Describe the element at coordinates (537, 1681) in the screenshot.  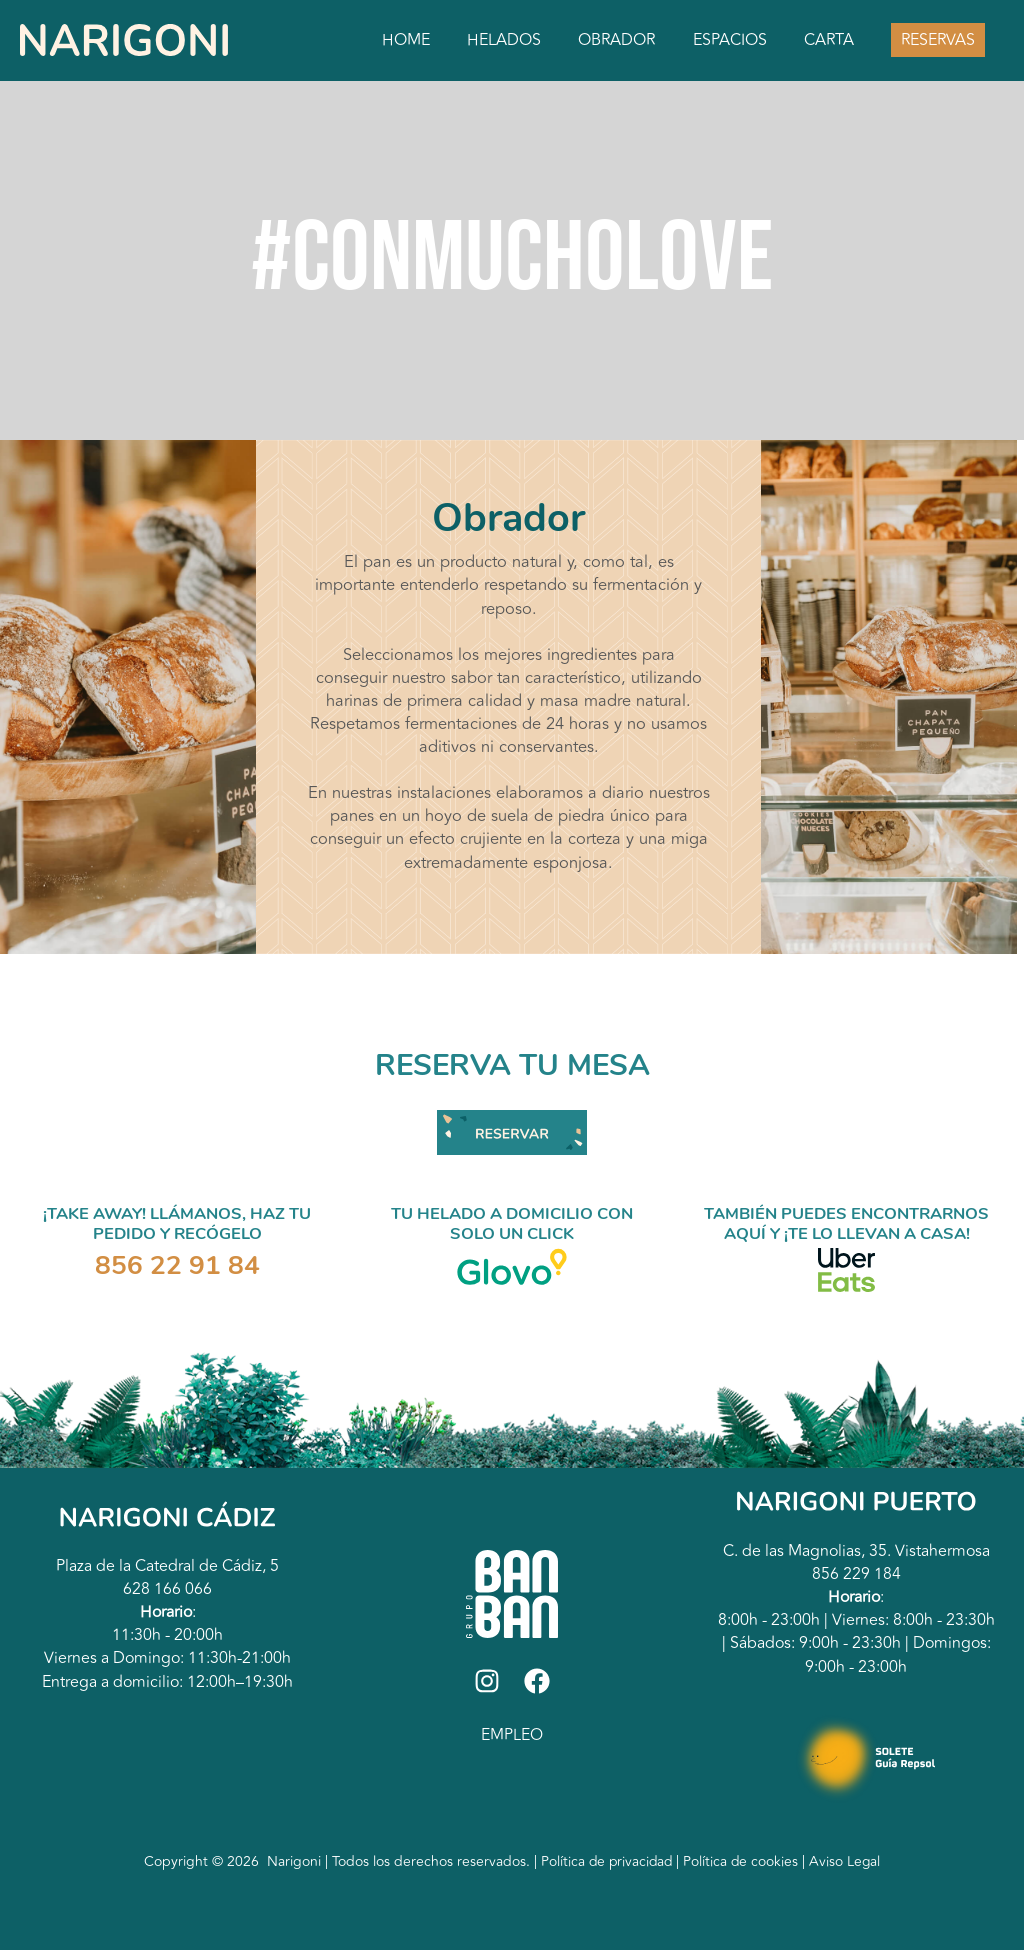
I see `[Facebook]` at that location.